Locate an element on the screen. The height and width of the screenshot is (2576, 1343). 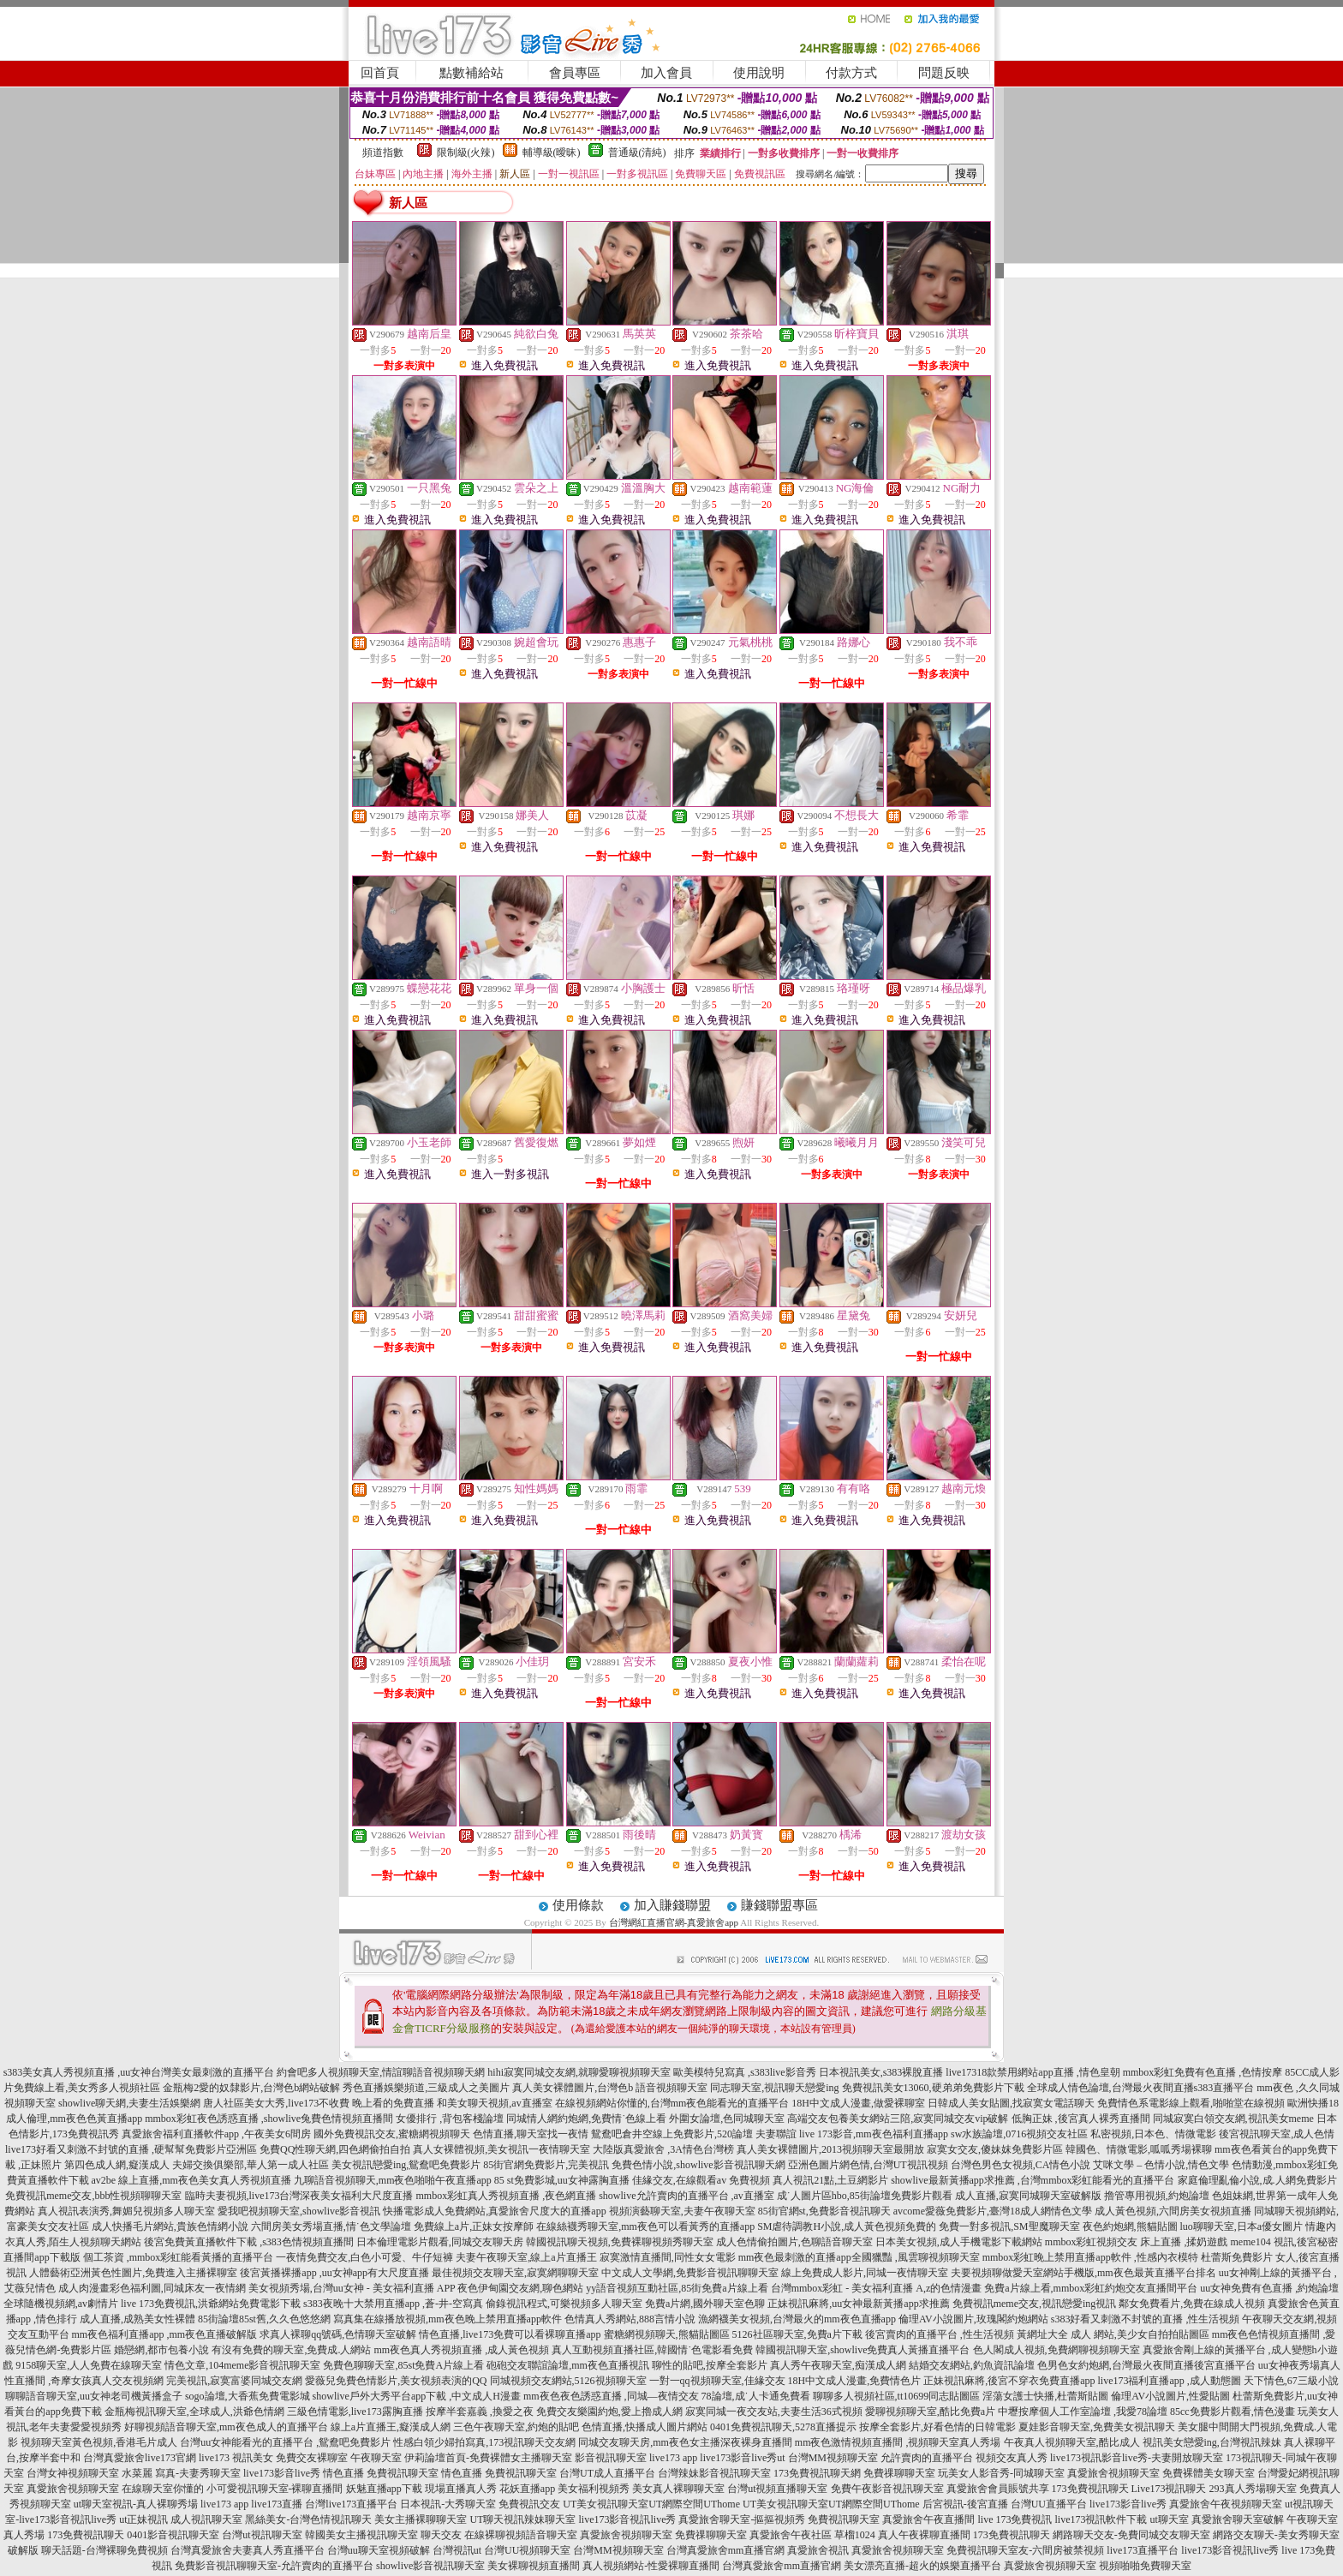
後宮免費黃直播軟件下載 ,s383色情視頻直播間 is located at coordinates (249, 2242).